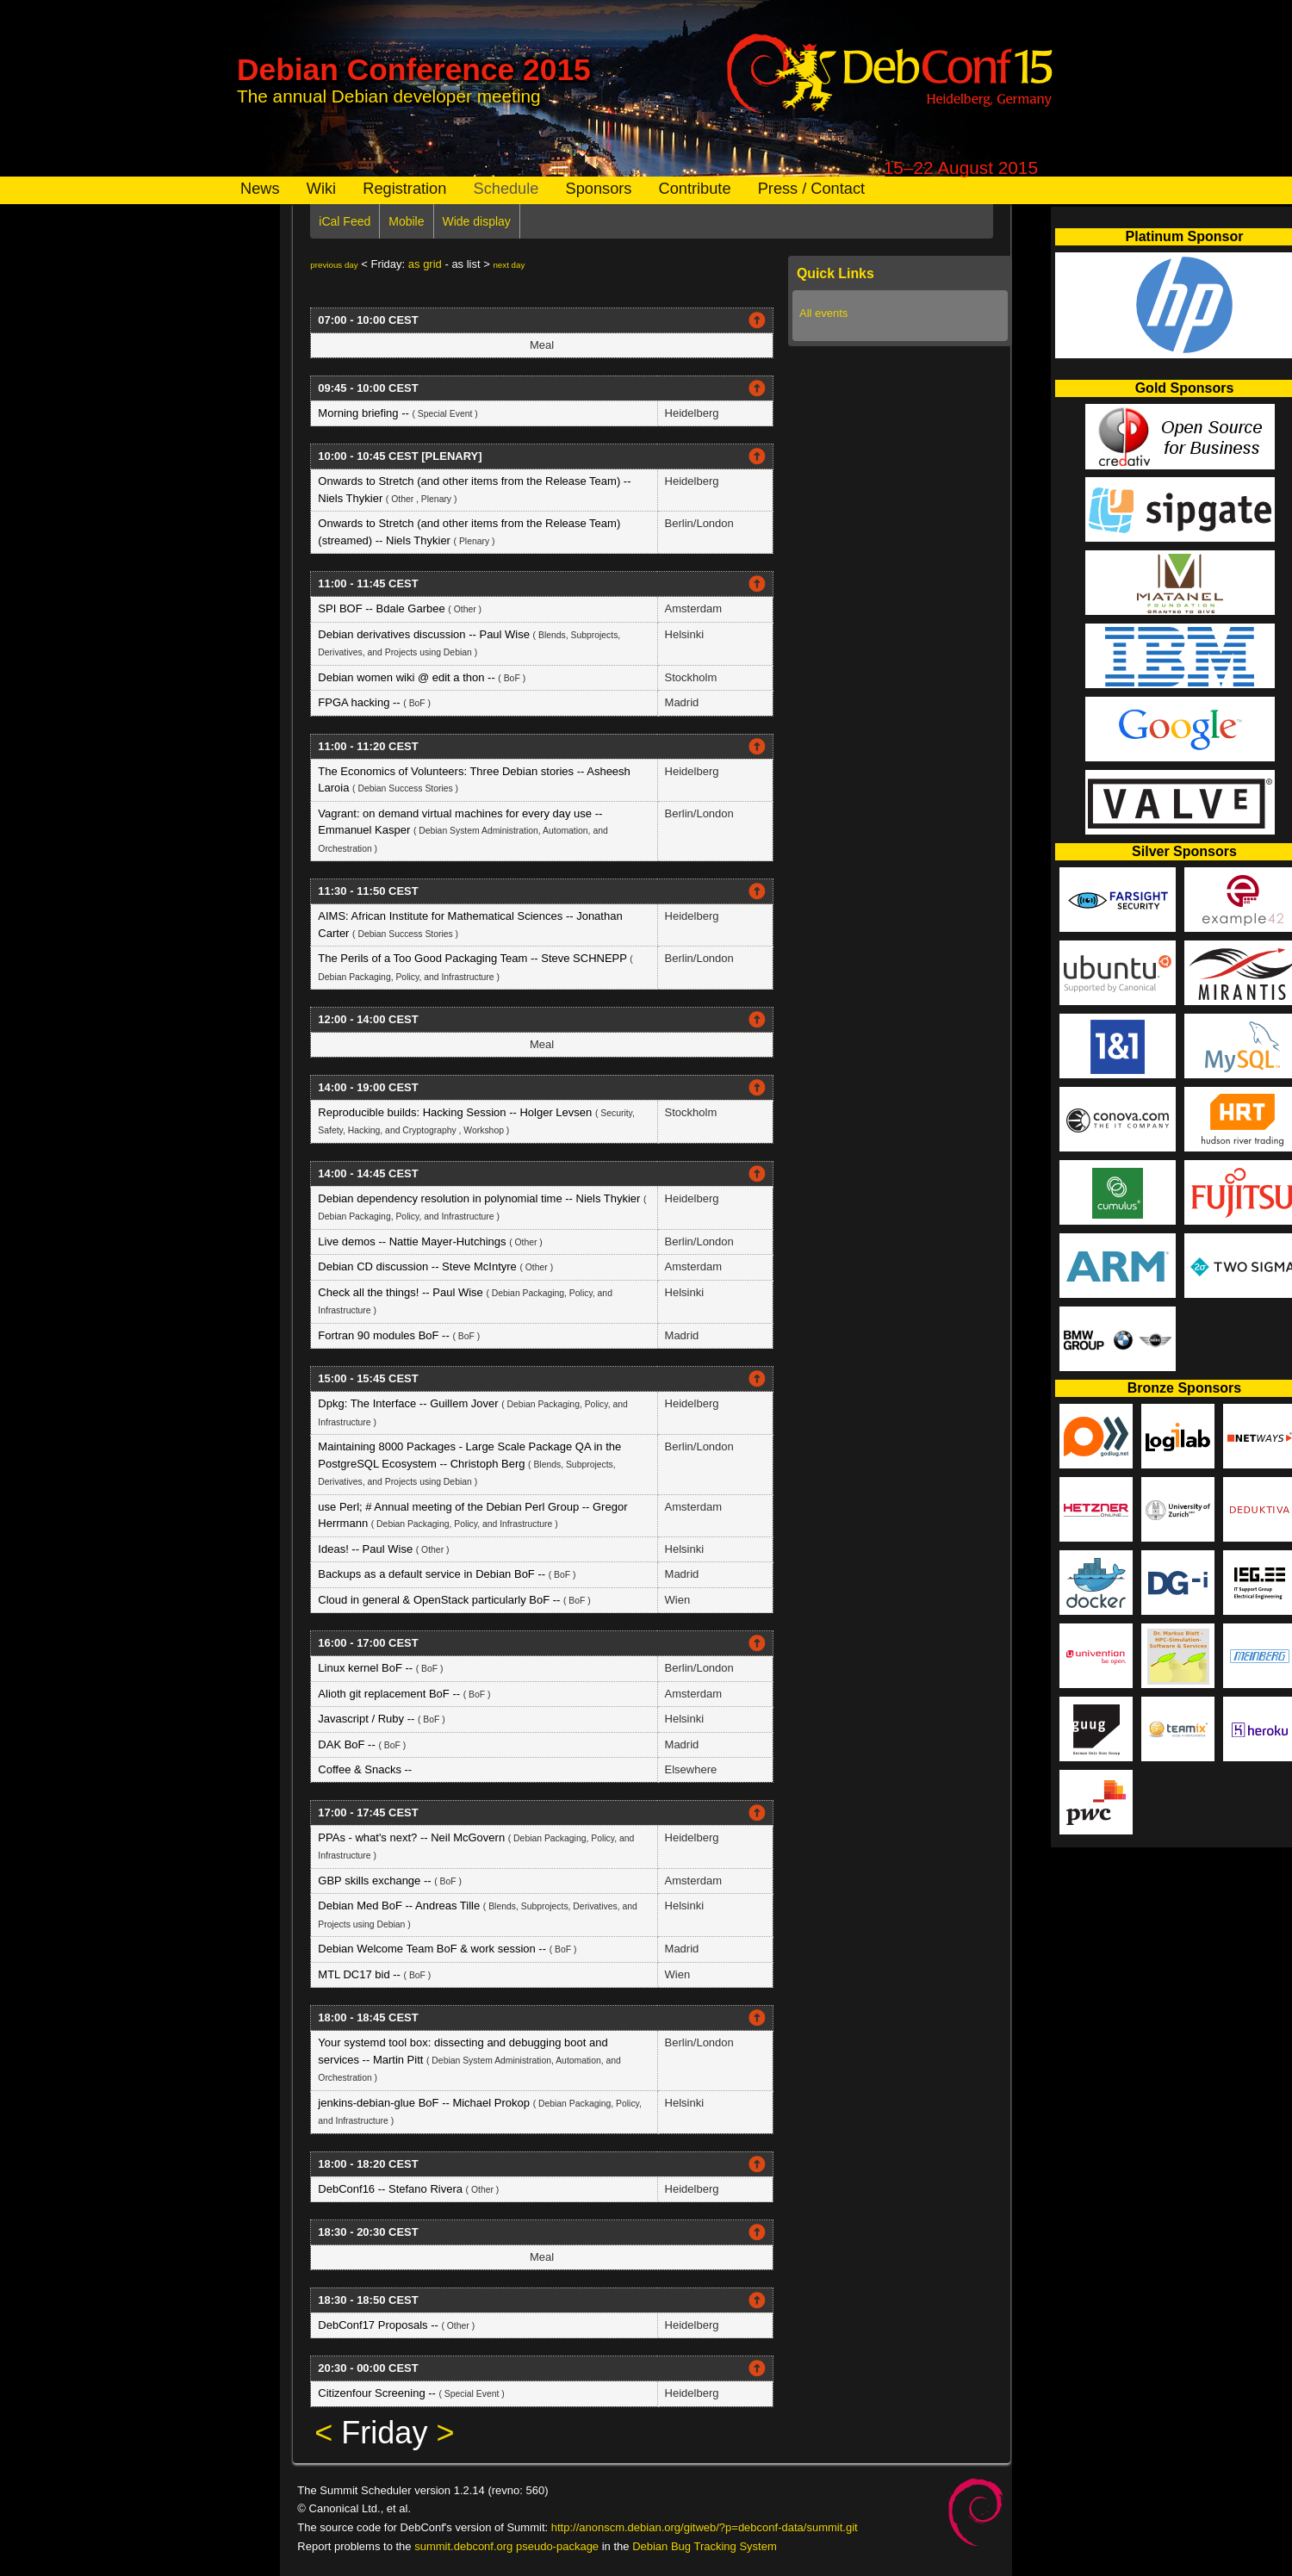  I want to click on Schedule, so click(506, 188).